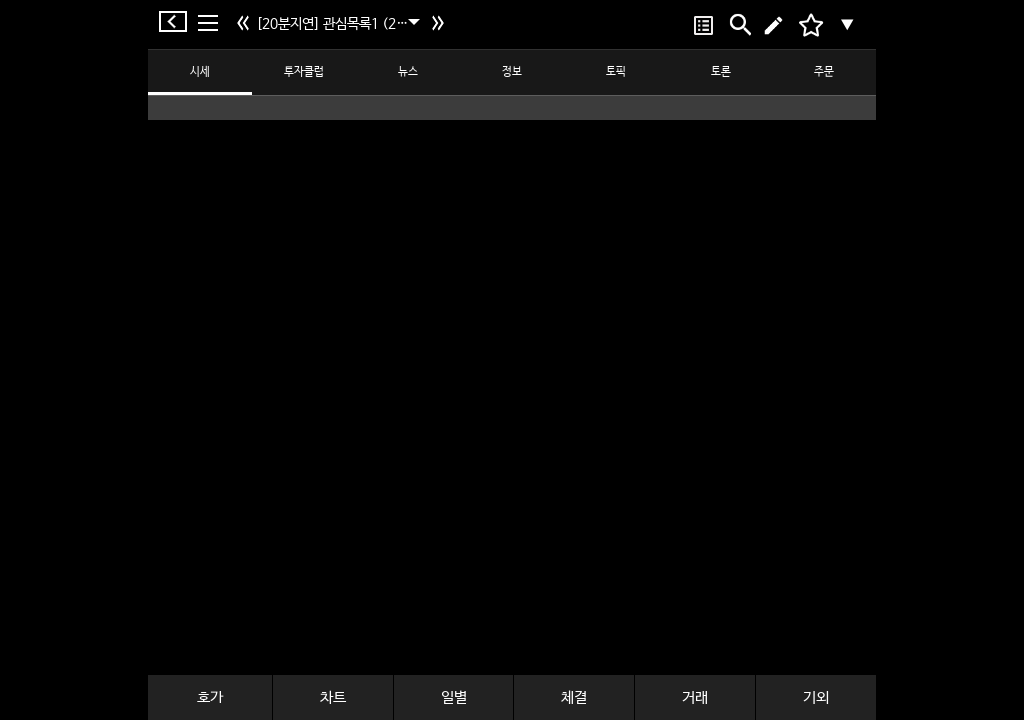 This screenshot has width=1024, height=720. I want to click on 체결, so click(574, 697).